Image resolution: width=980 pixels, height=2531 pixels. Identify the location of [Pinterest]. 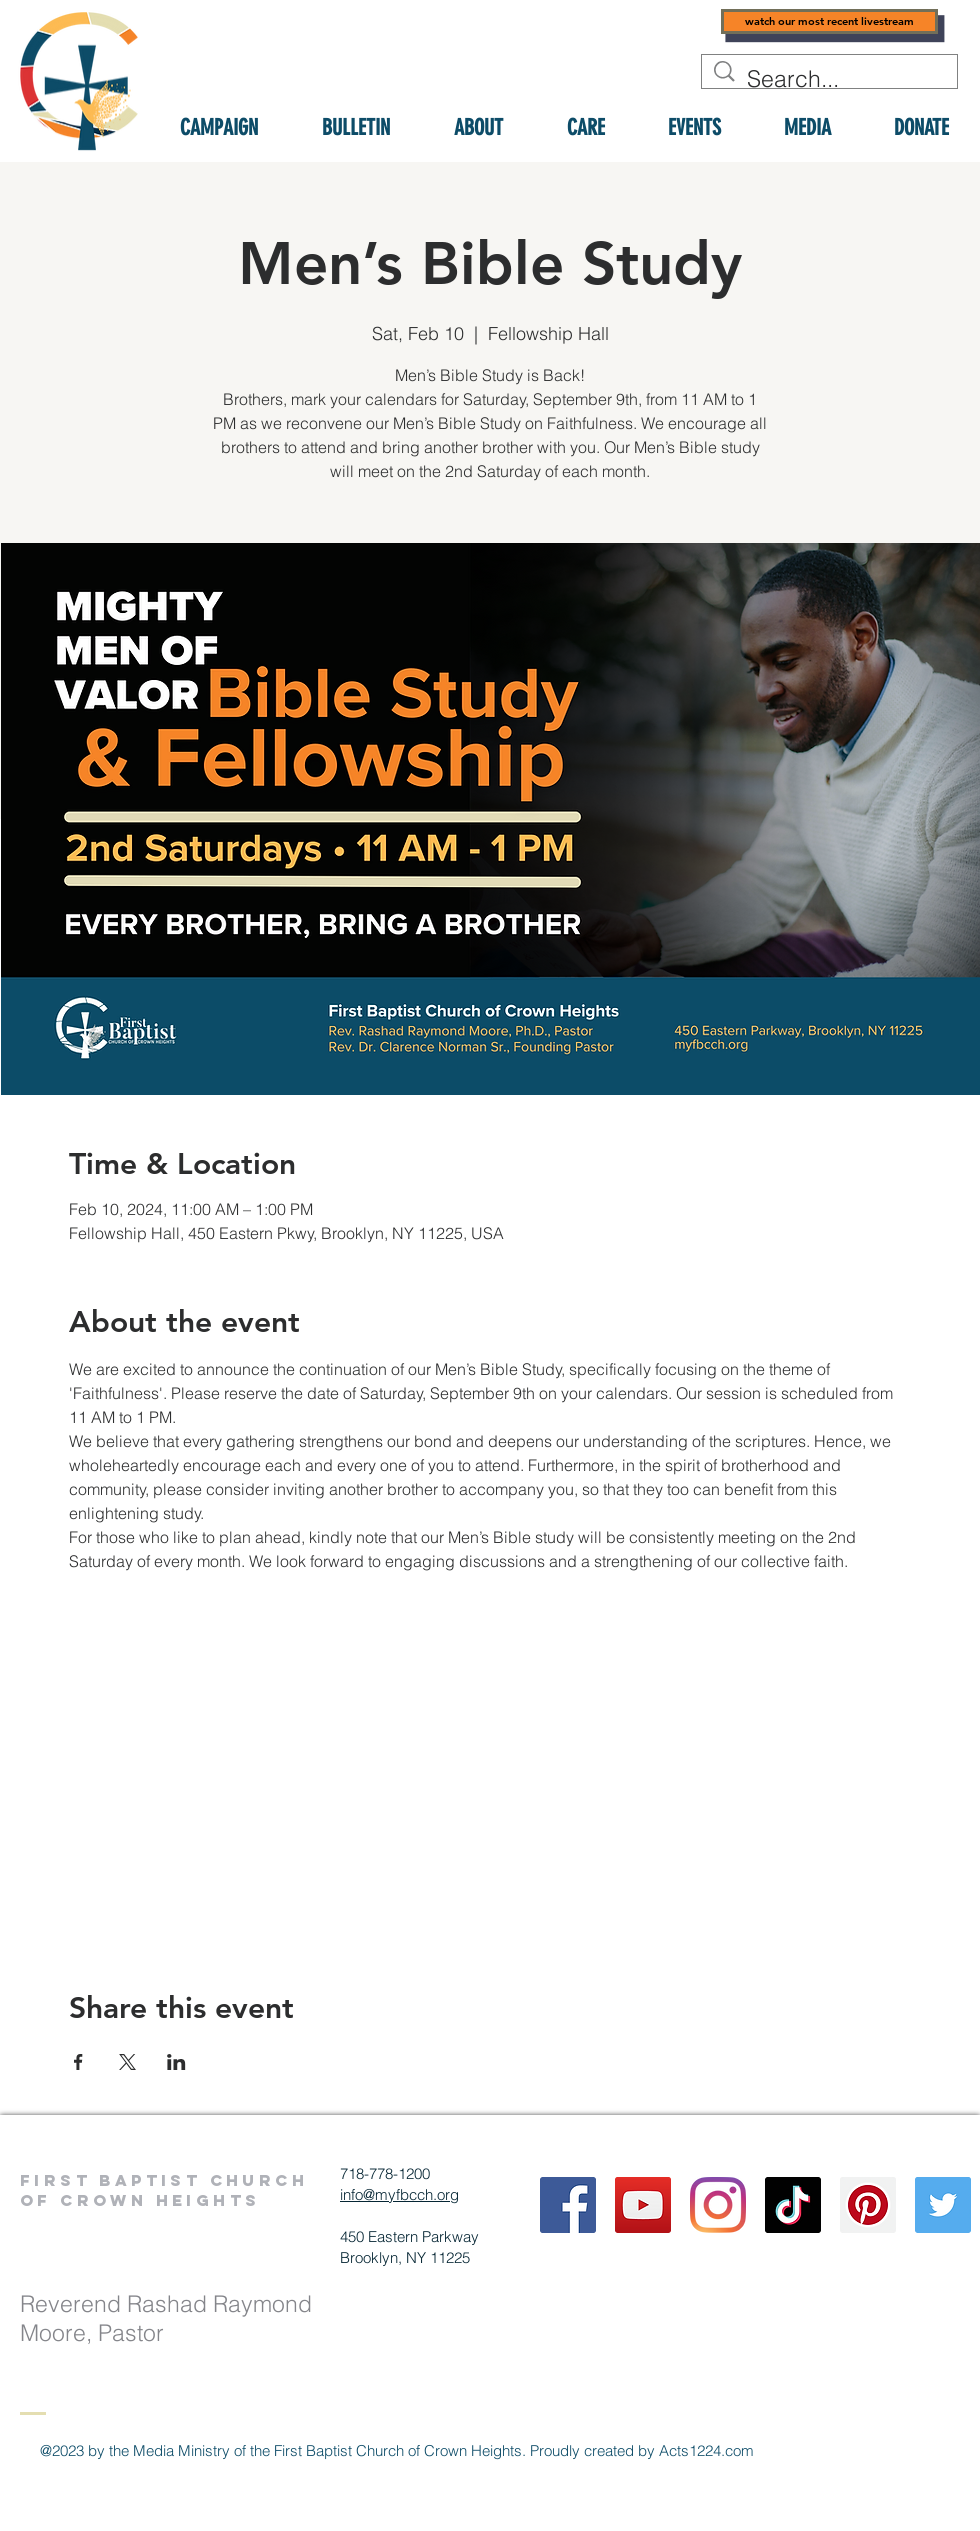
(868, 2205).